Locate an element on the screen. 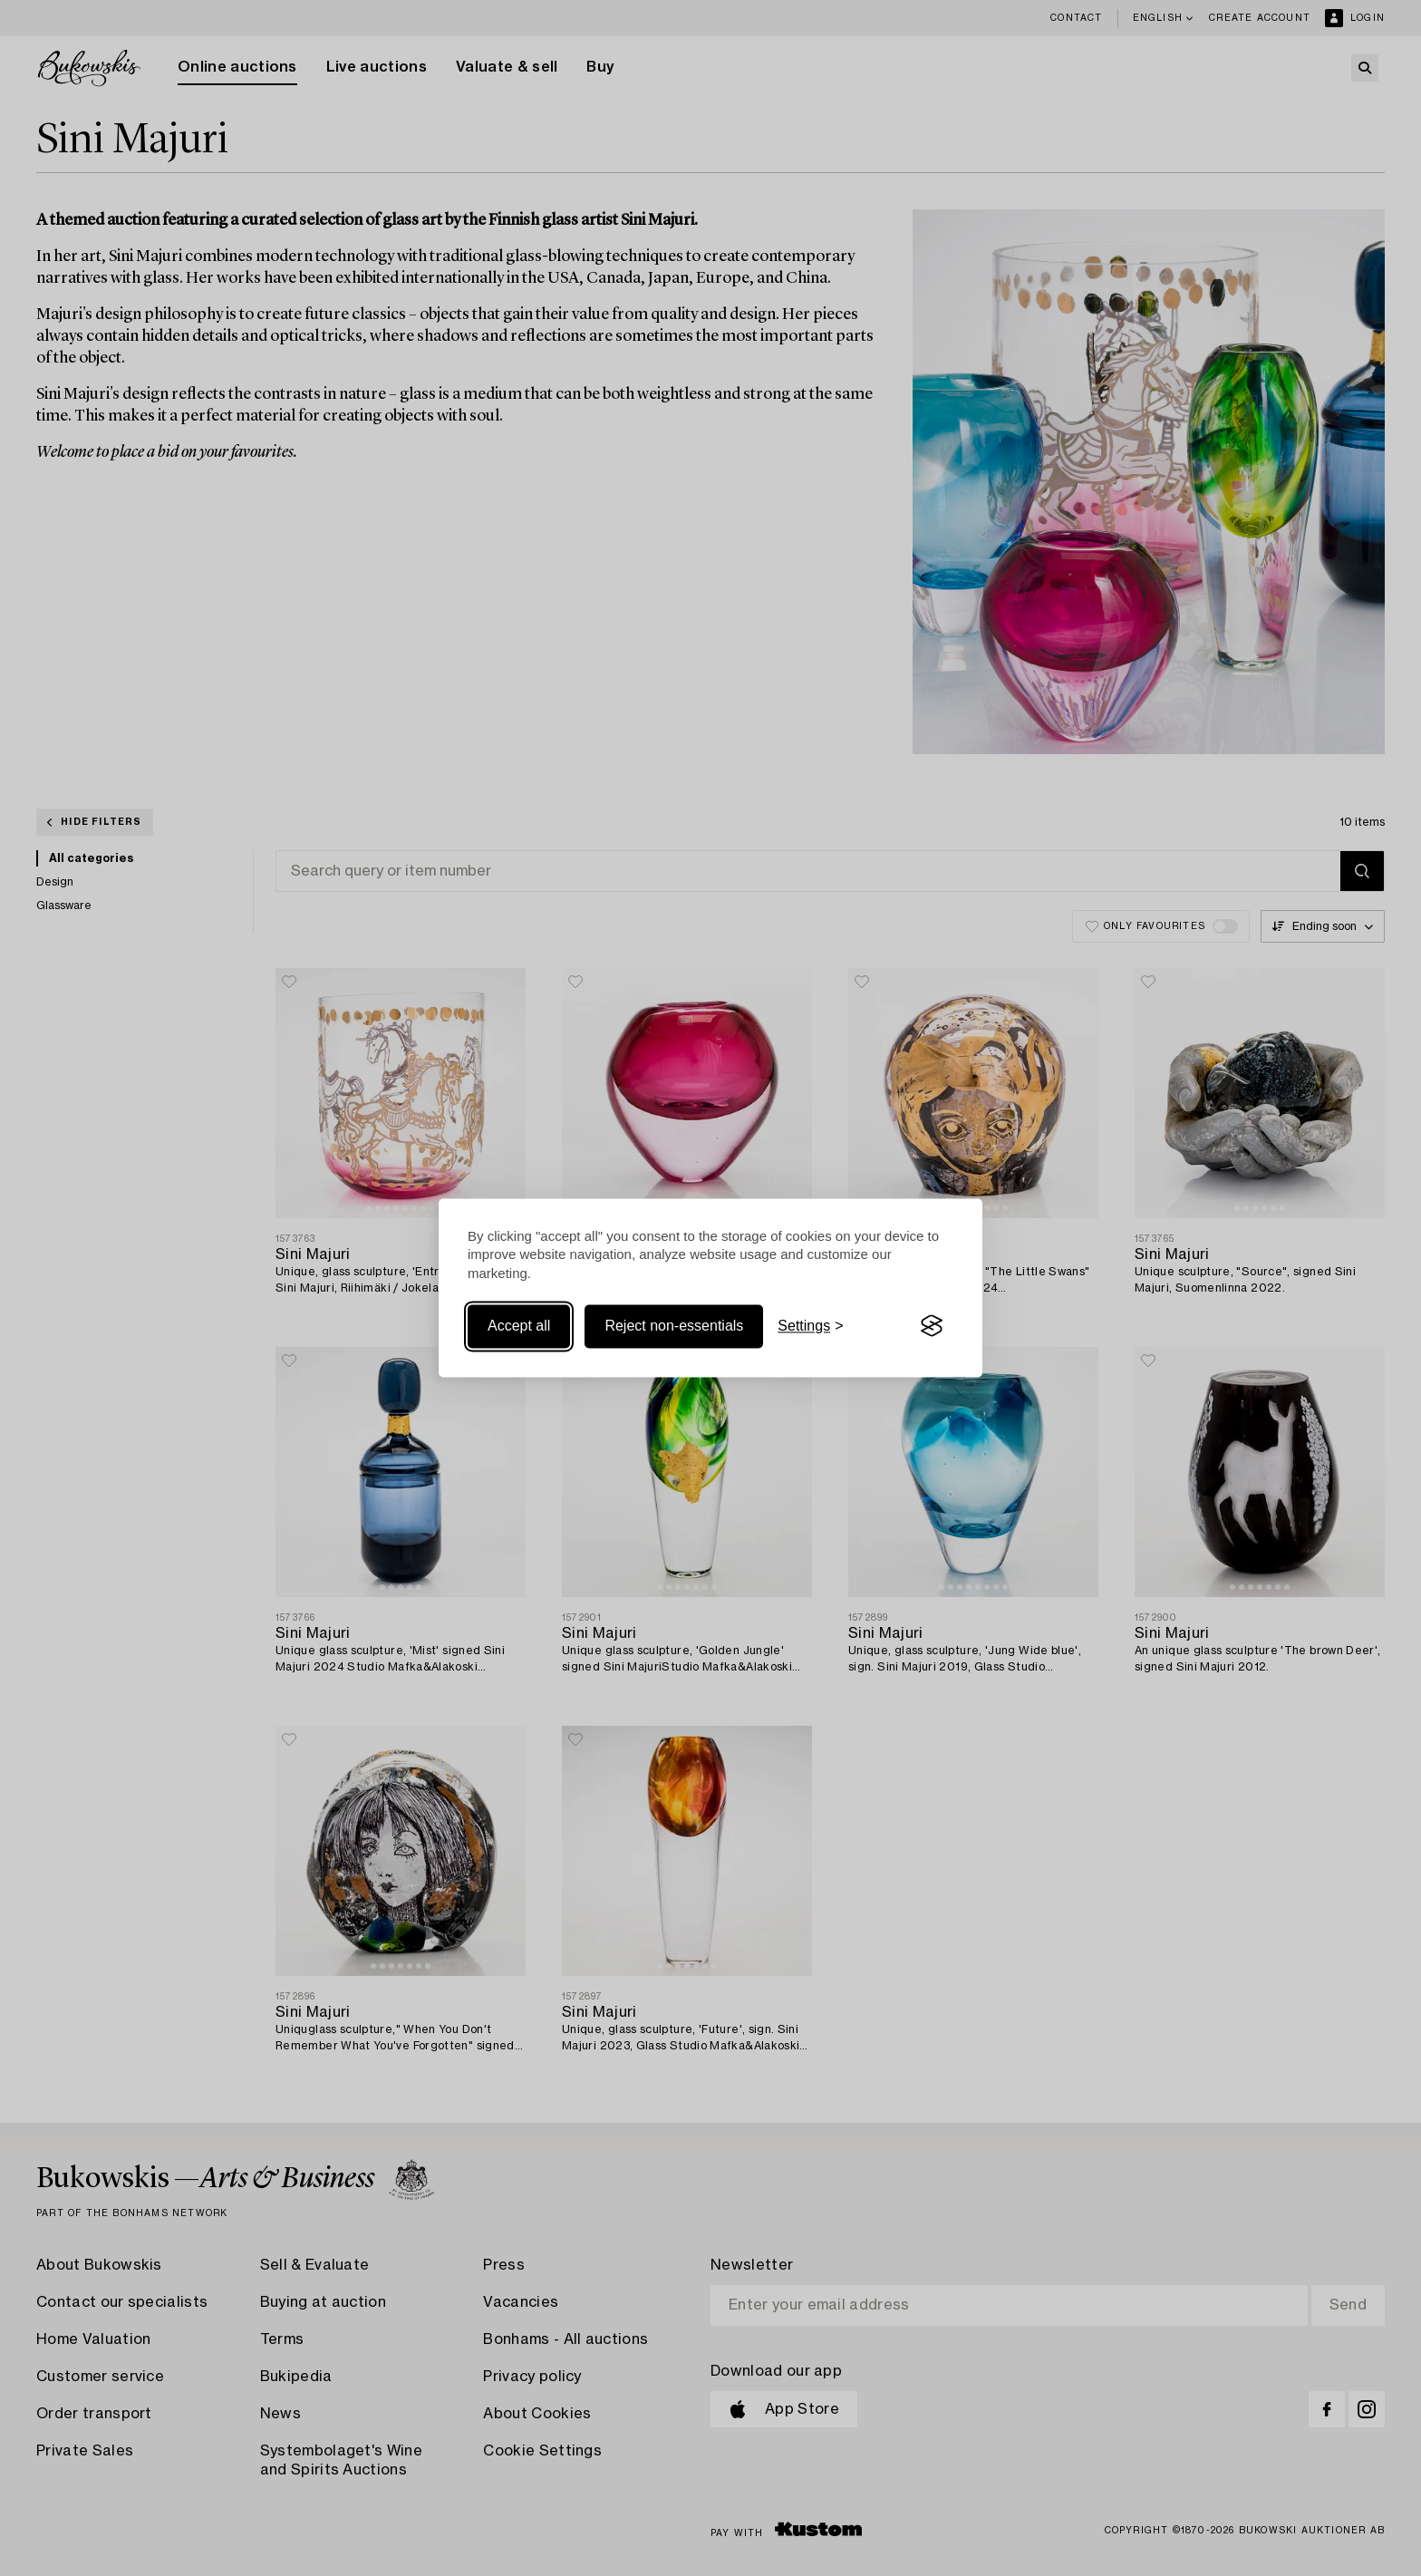  Accept all is located at coordinates (519, 1325).